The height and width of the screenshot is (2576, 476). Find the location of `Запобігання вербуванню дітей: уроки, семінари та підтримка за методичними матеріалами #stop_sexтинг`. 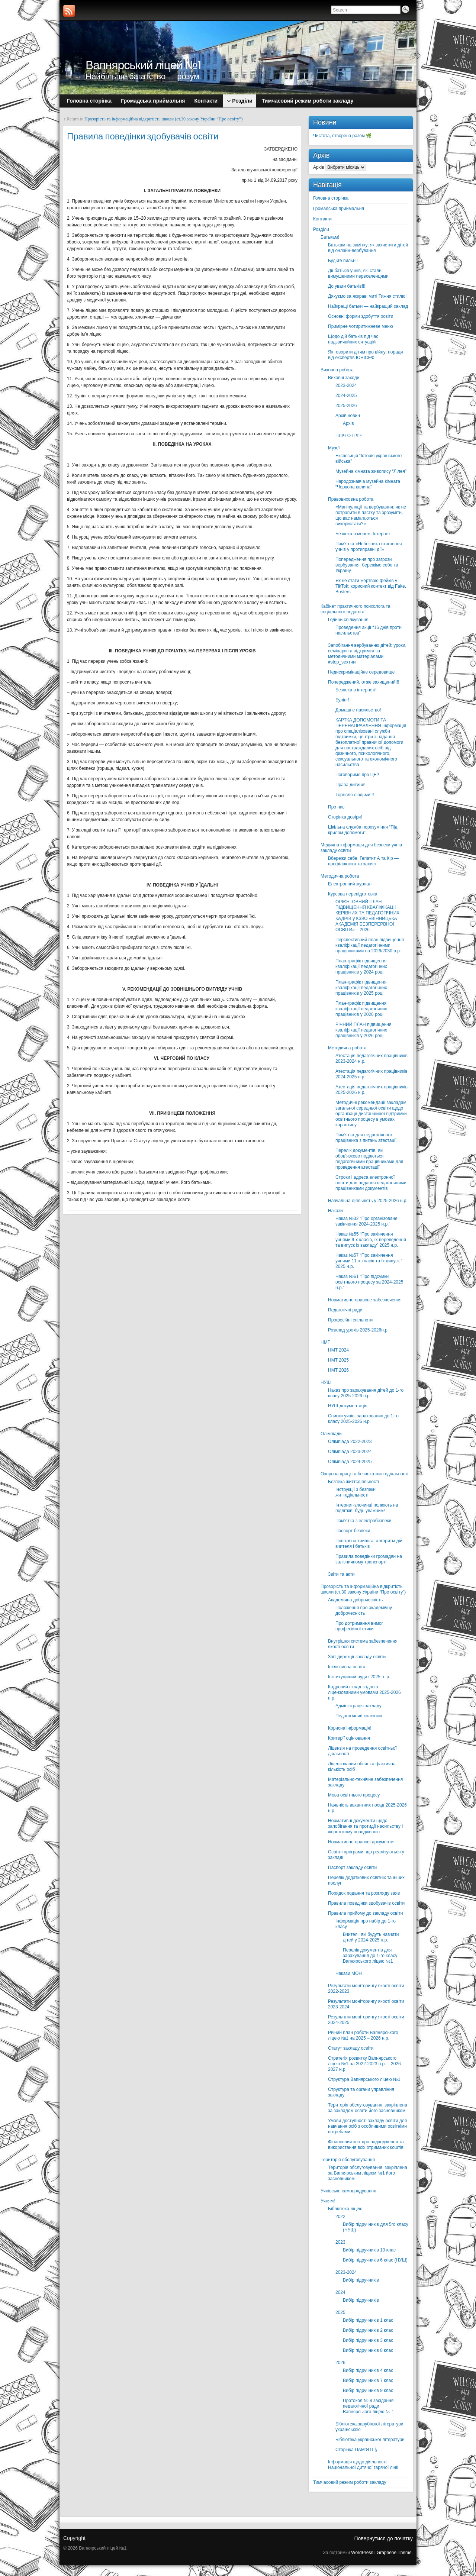

Запобігання вербуванню дітей: уроки, семінари та підтримка за методичними матеріалами #stop_sexтинг is located at coordinates (367, 654).